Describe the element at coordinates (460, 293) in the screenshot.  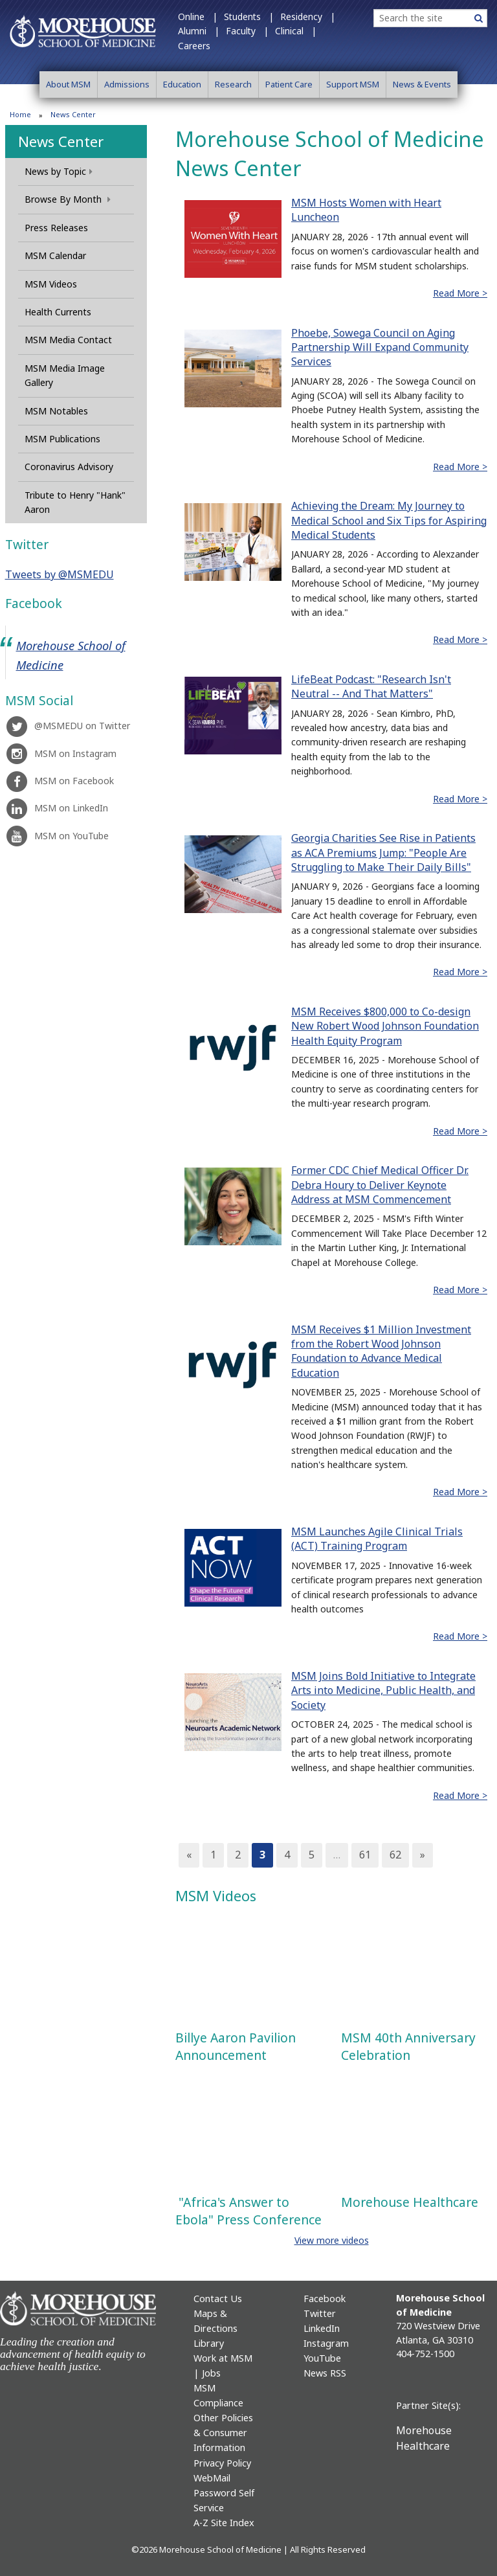
I see `Read More >` at that location.